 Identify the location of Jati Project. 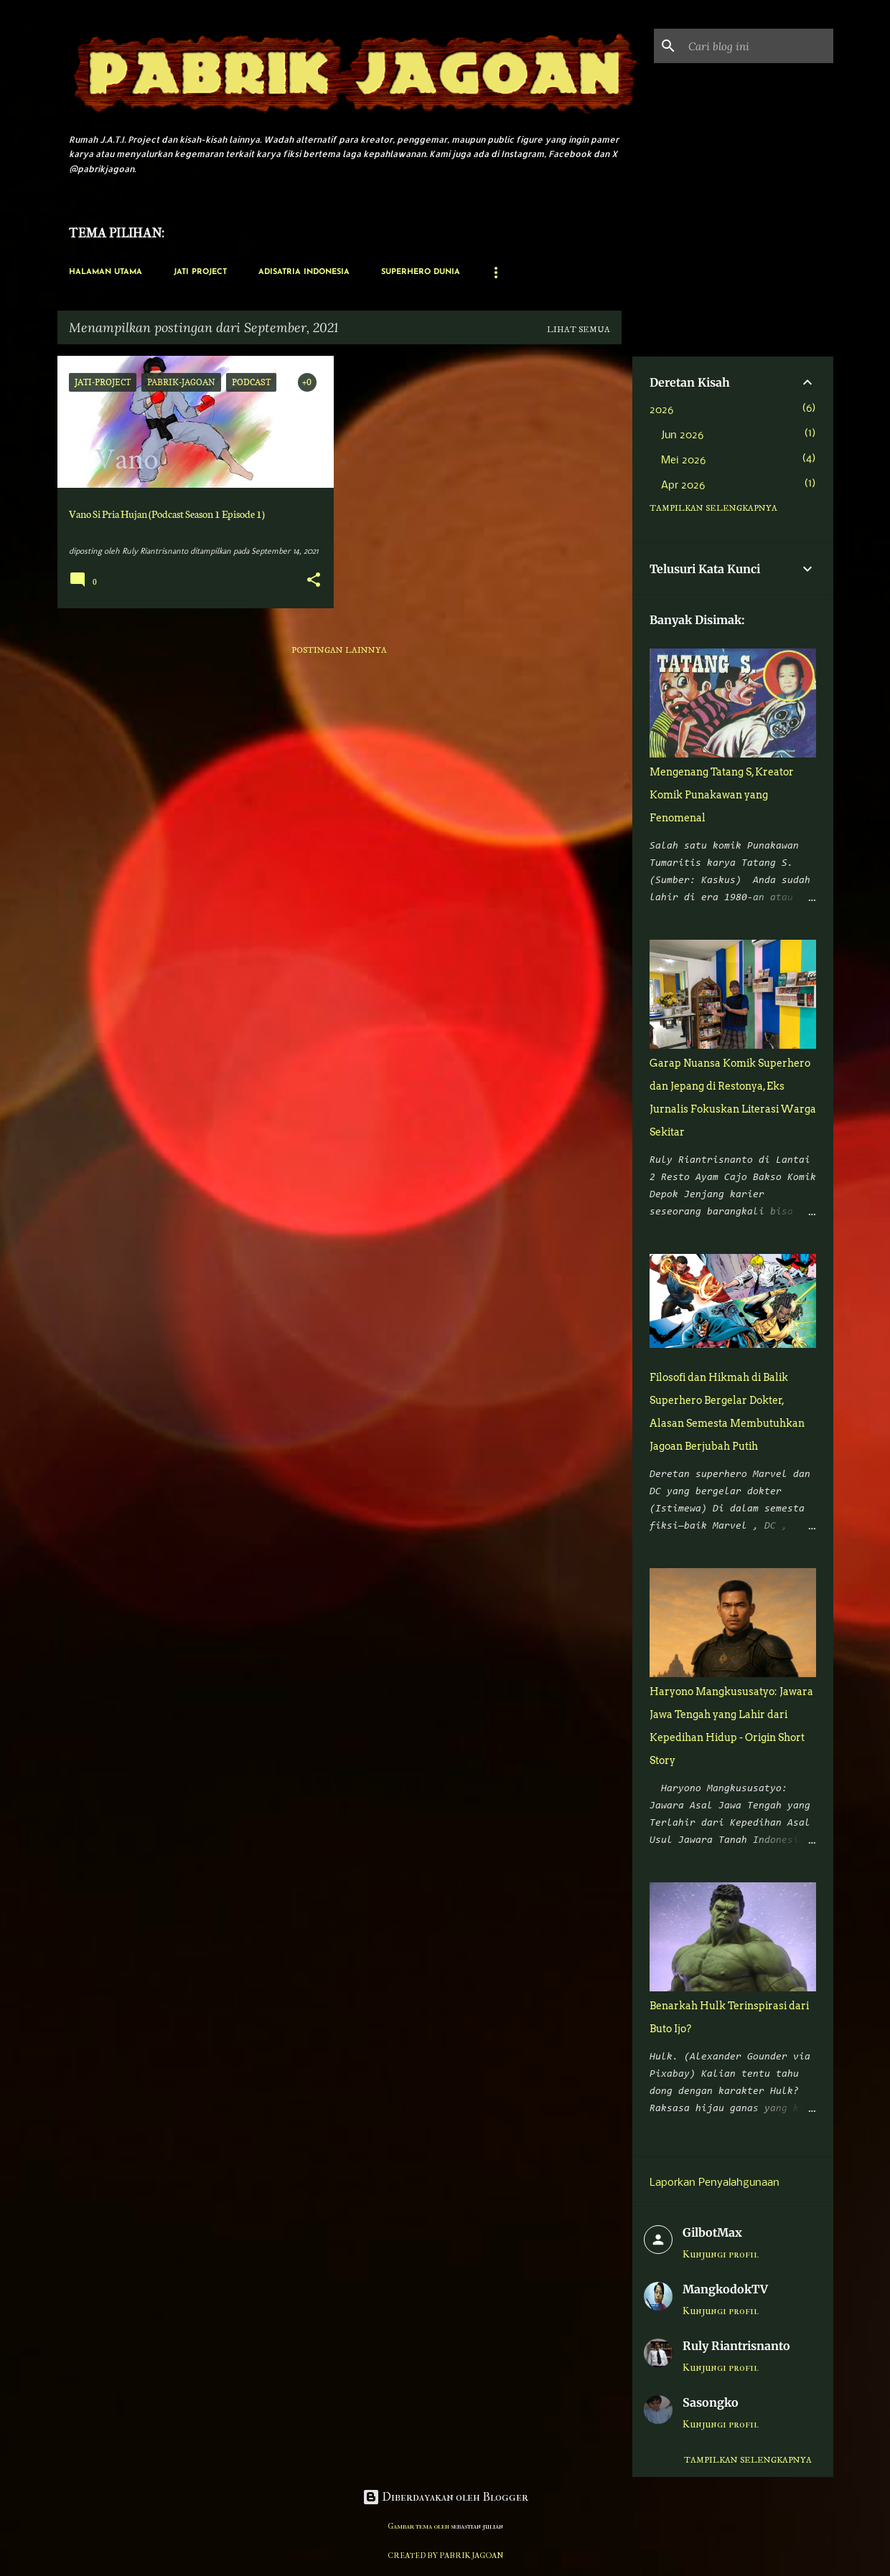
(200, 272).